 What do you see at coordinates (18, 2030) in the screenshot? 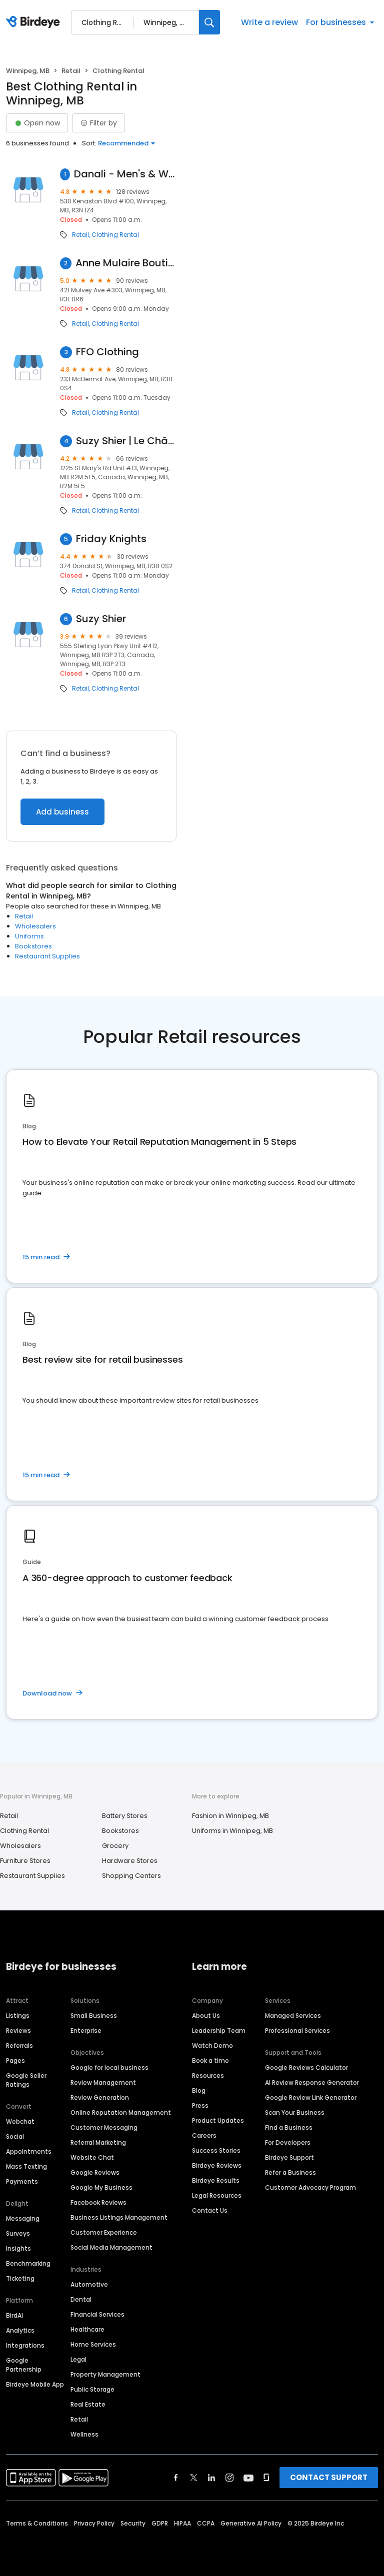
I see `Reviews` at bounding box center [18, 2030].